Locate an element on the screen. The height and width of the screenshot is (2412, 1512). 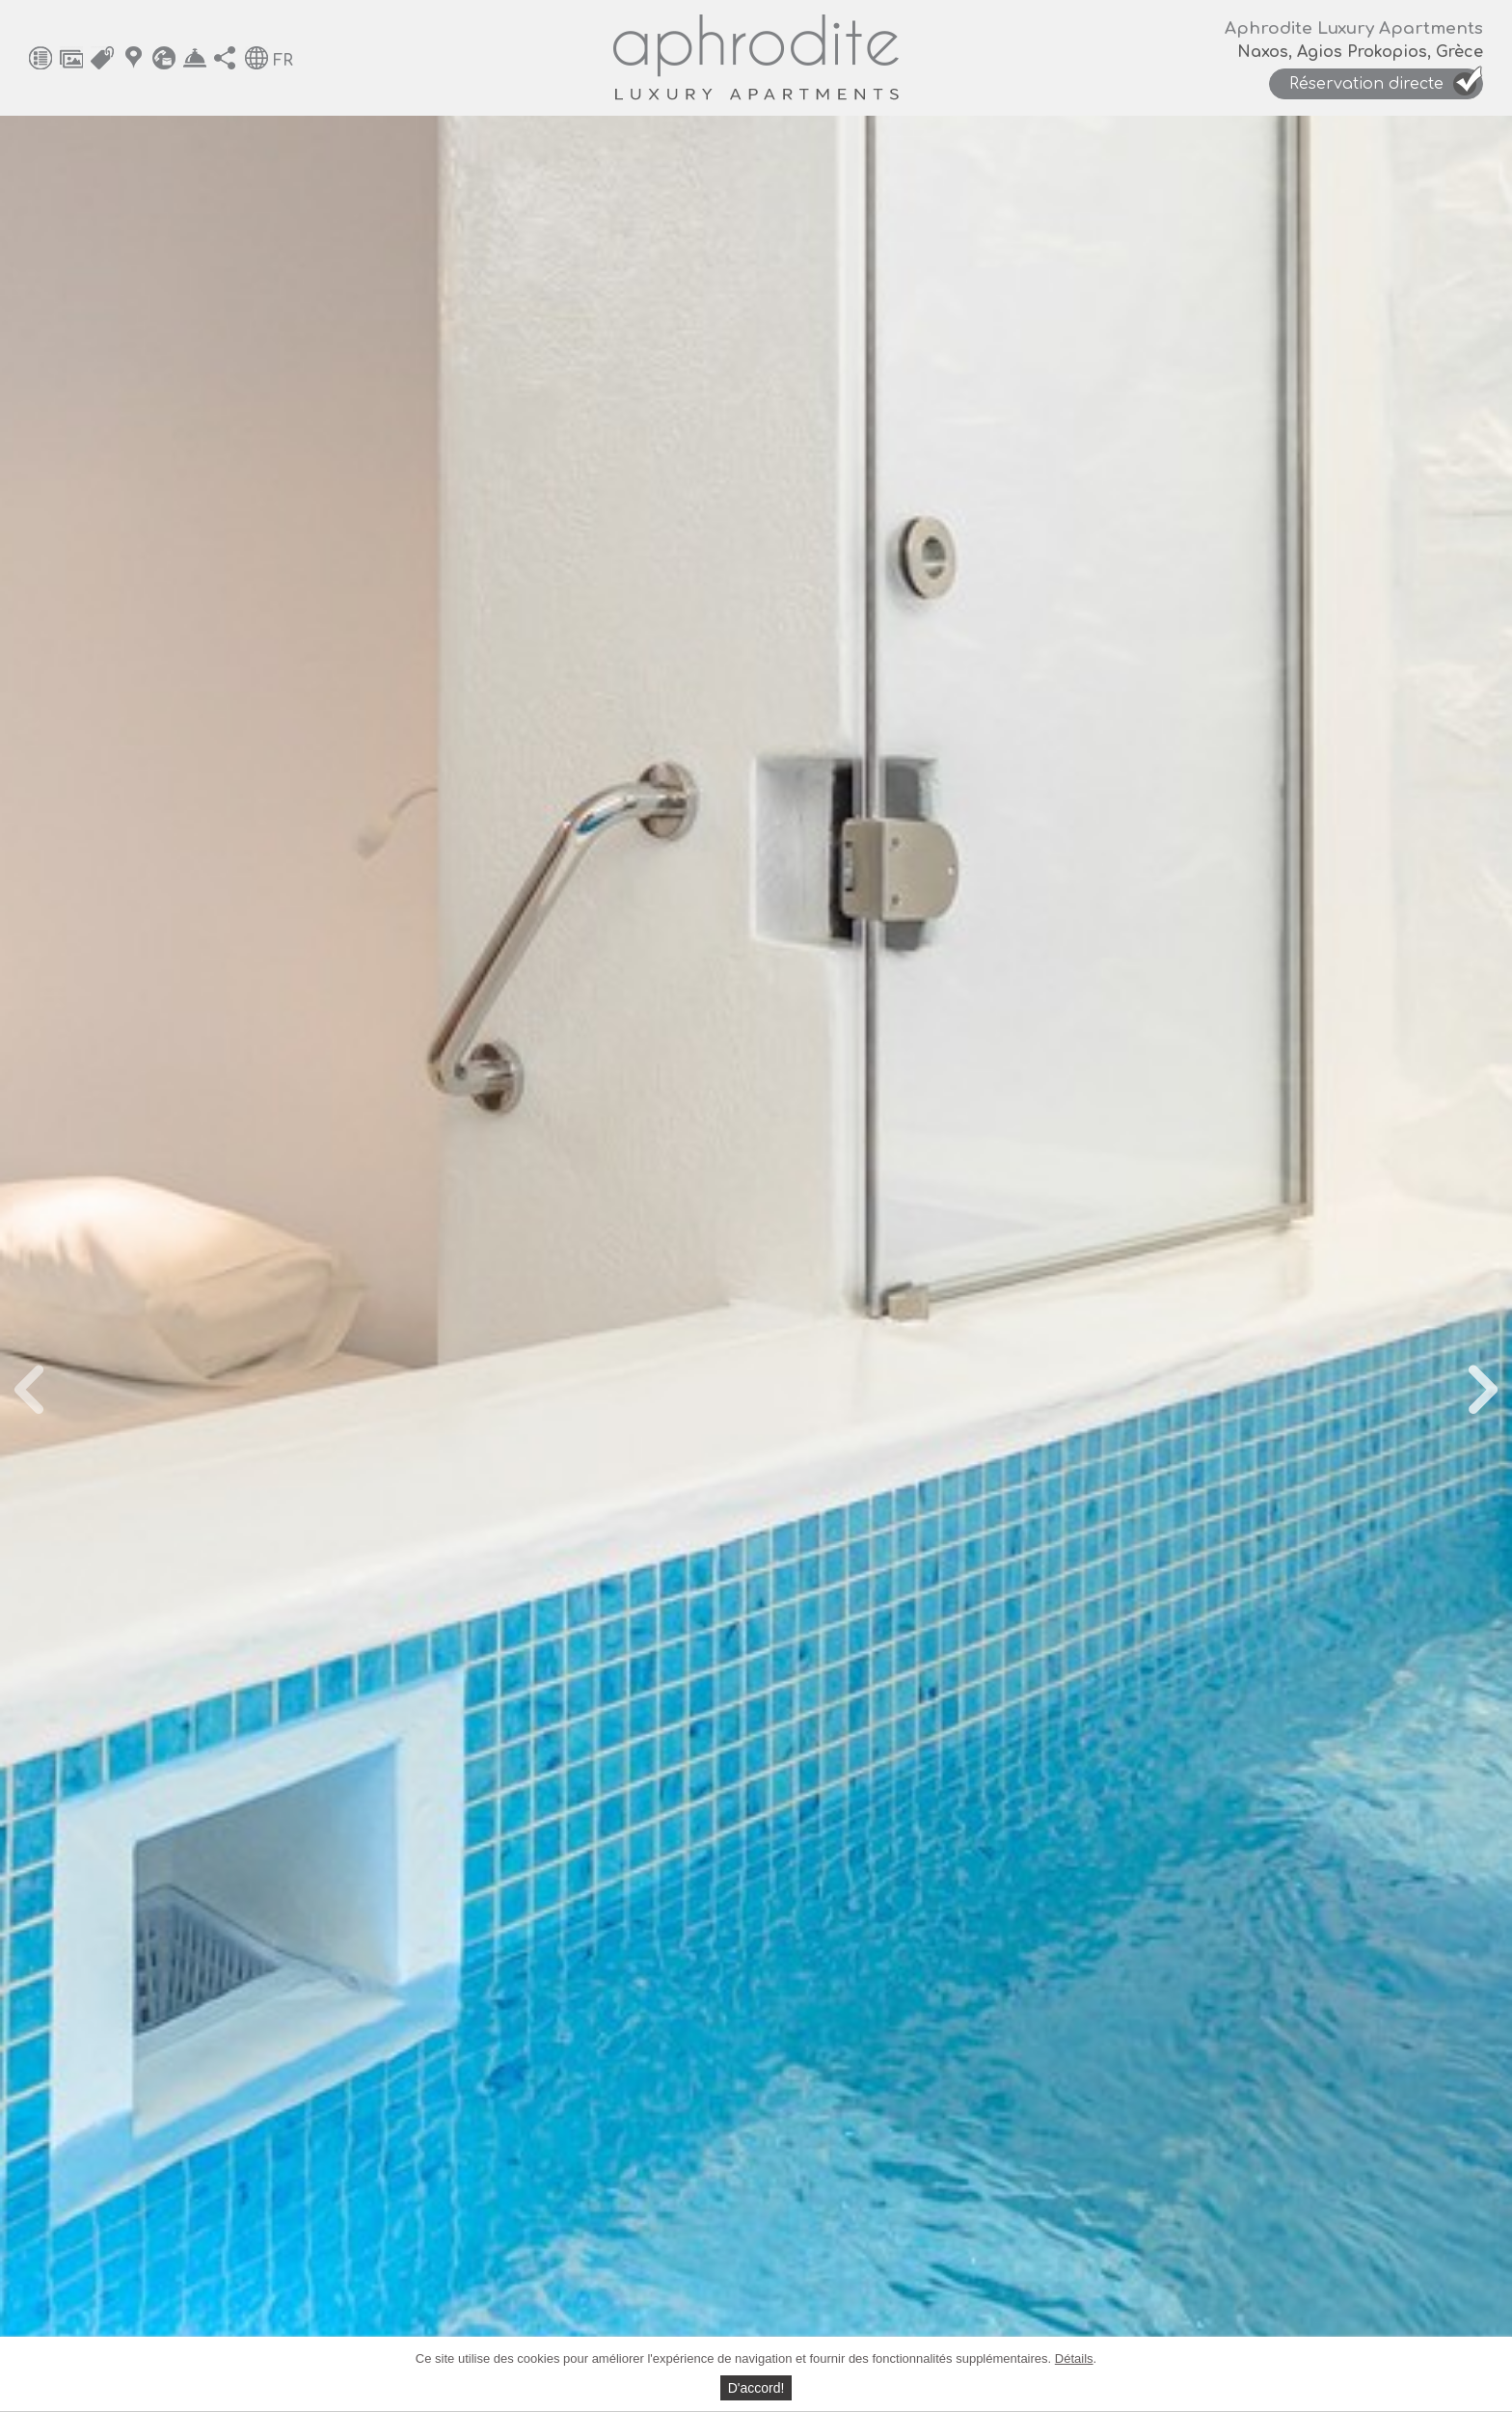
Février is located at coordinates (240, 1249).